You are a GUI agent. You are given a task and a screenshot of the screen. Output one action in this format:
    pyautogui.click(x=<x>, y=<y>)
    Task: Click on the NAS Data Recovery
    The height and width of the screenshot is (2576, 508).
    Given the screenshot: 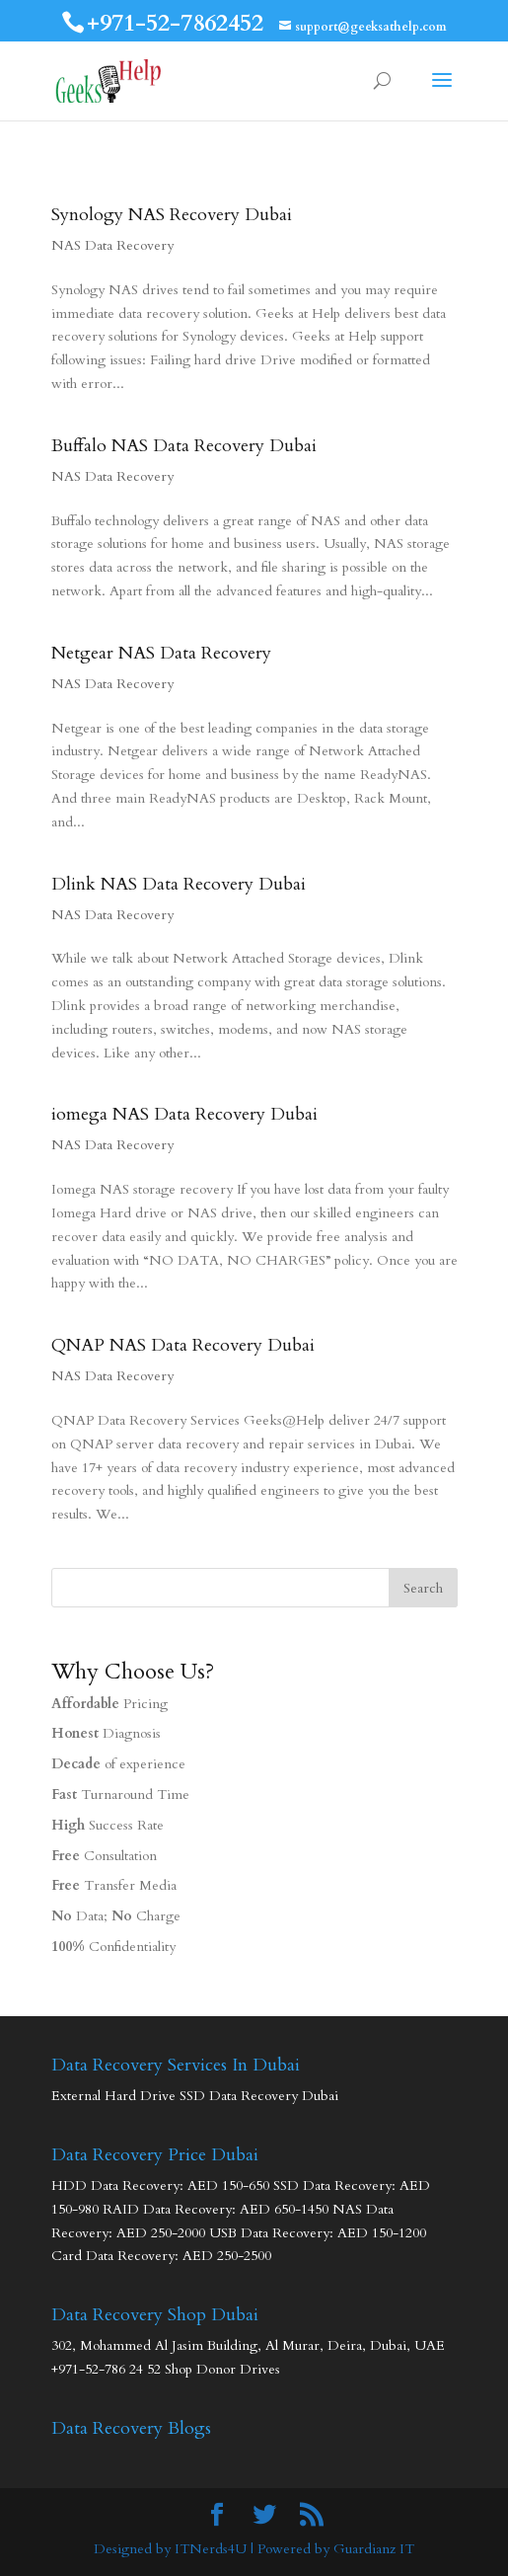 What is the action you would take?
    pyautogui.click(x=112, y=245)
    